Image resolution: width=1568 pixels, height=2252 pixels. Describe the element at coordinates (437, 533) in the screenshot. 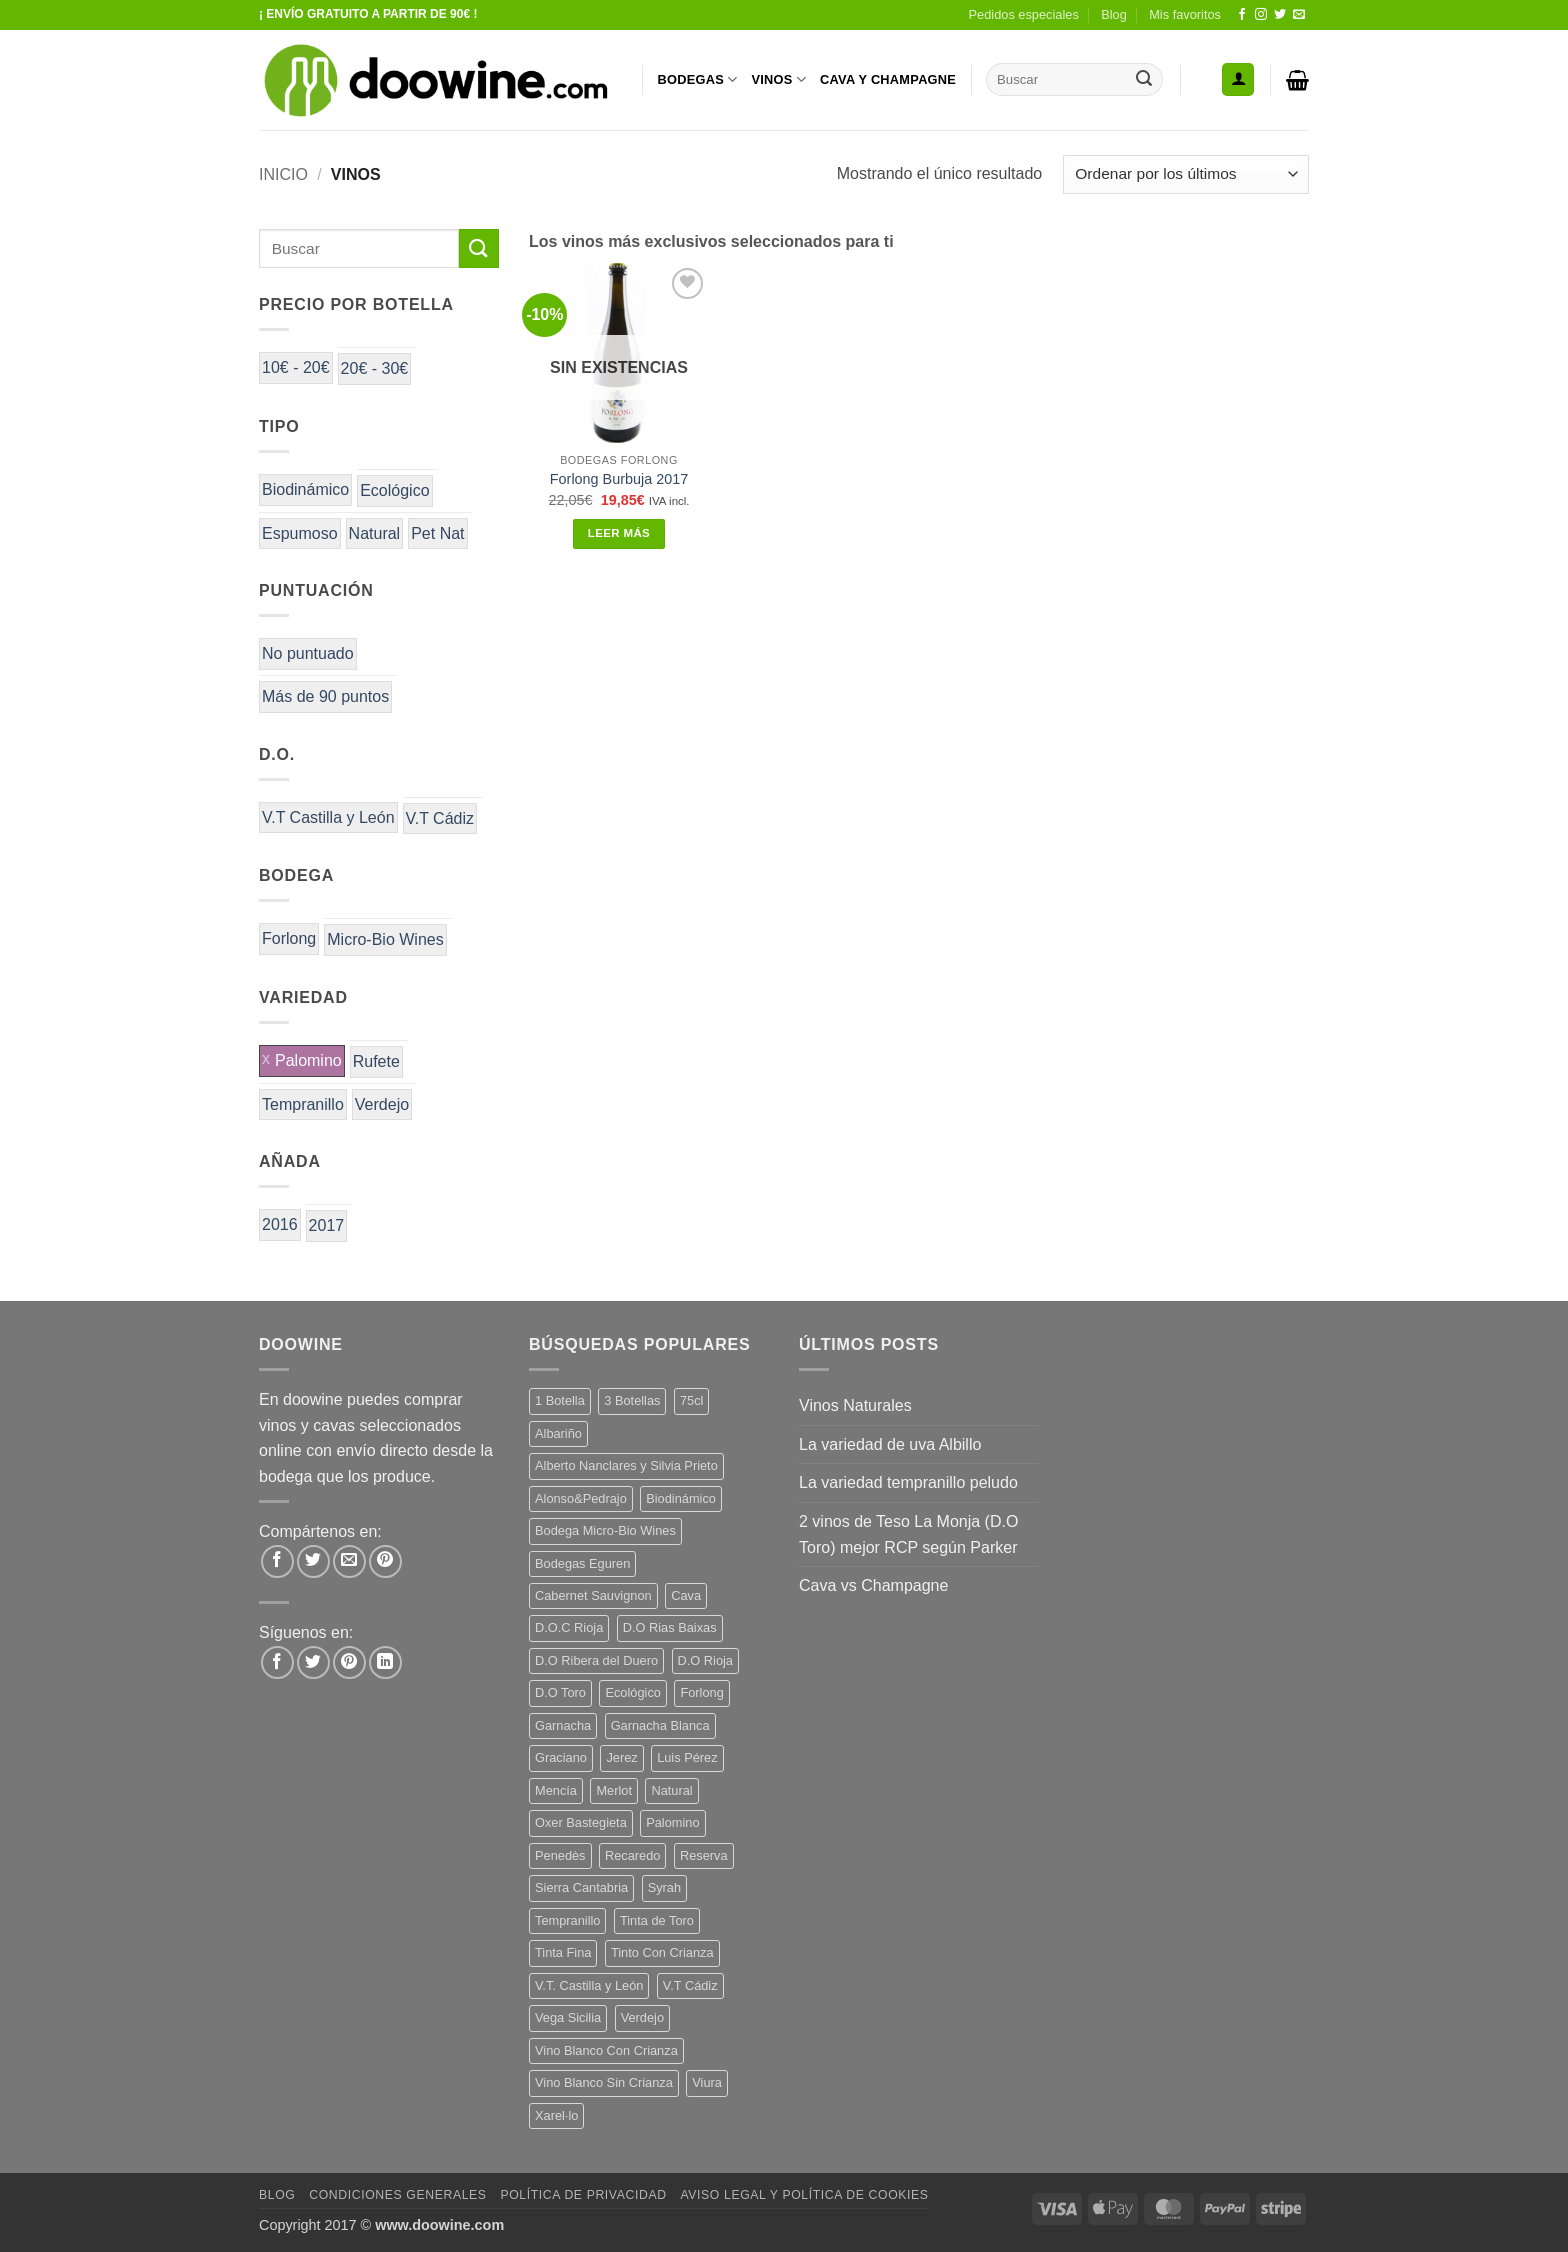

I see `Pet Nat` at that location.